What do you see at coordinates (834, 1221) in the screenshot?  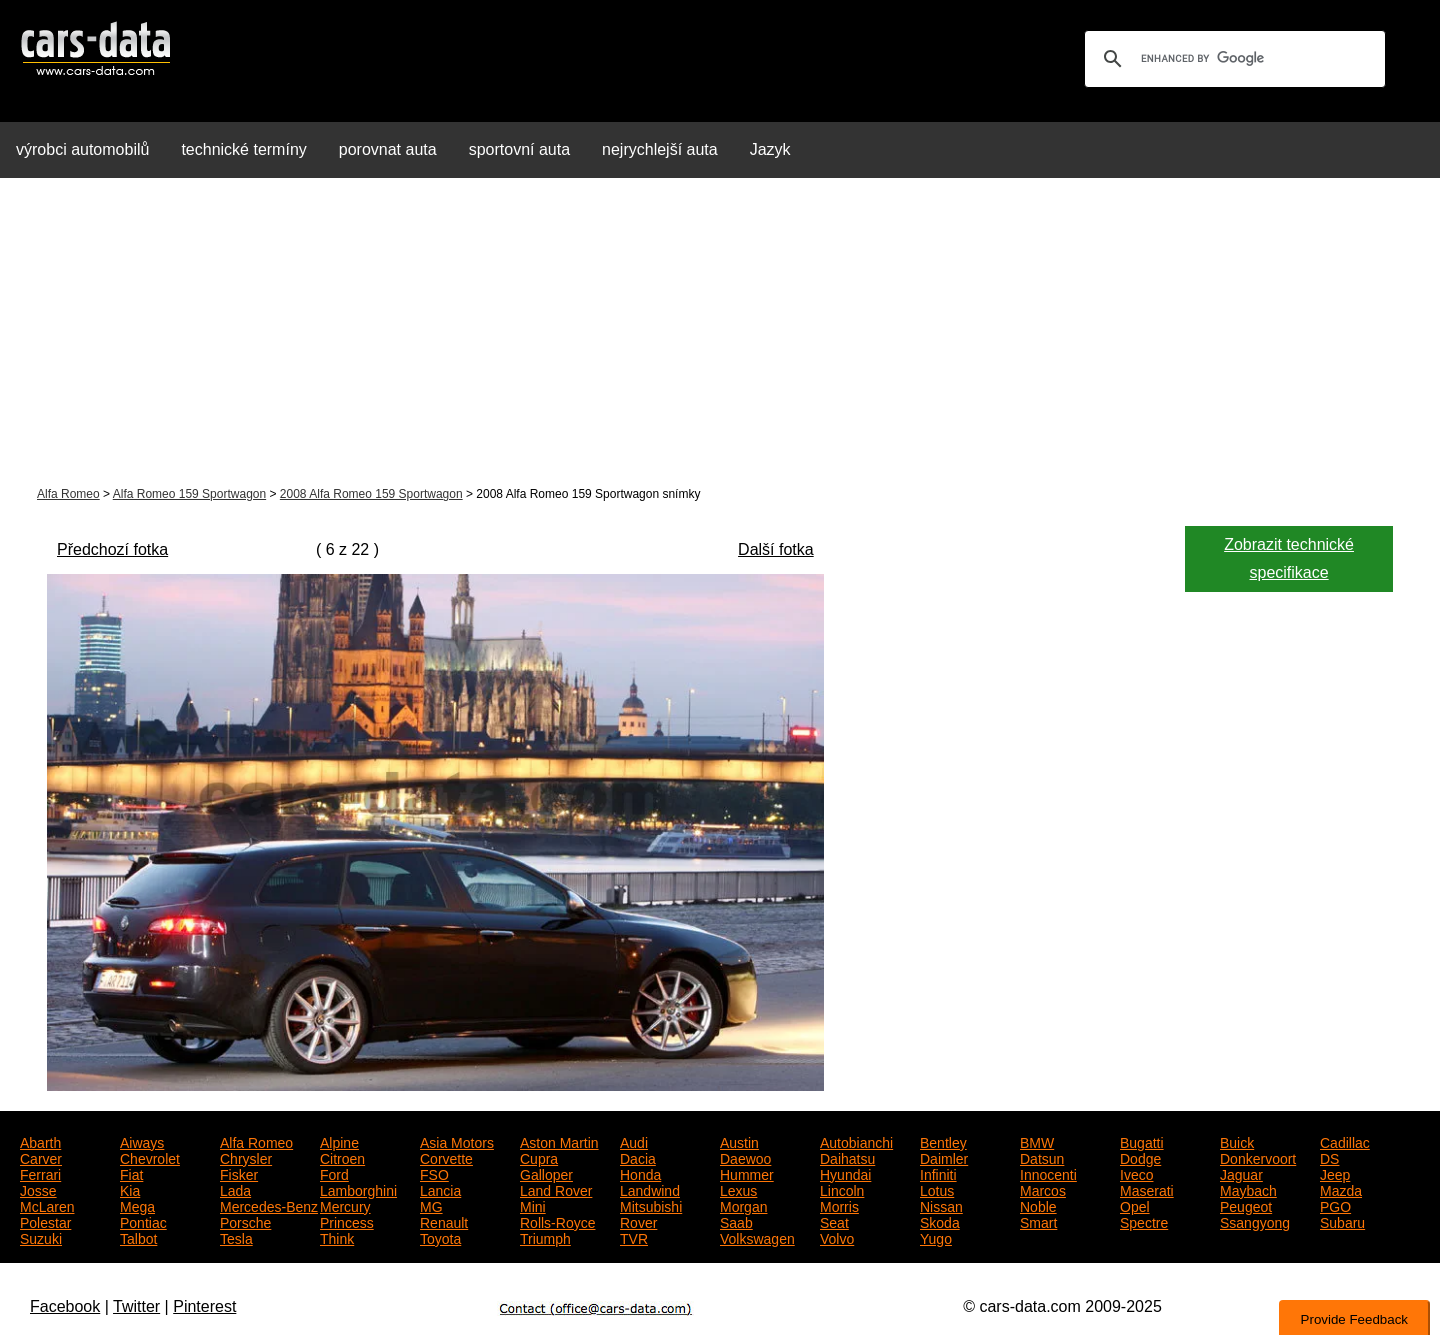 I see `Seat` at bounding box center [834, 1221].